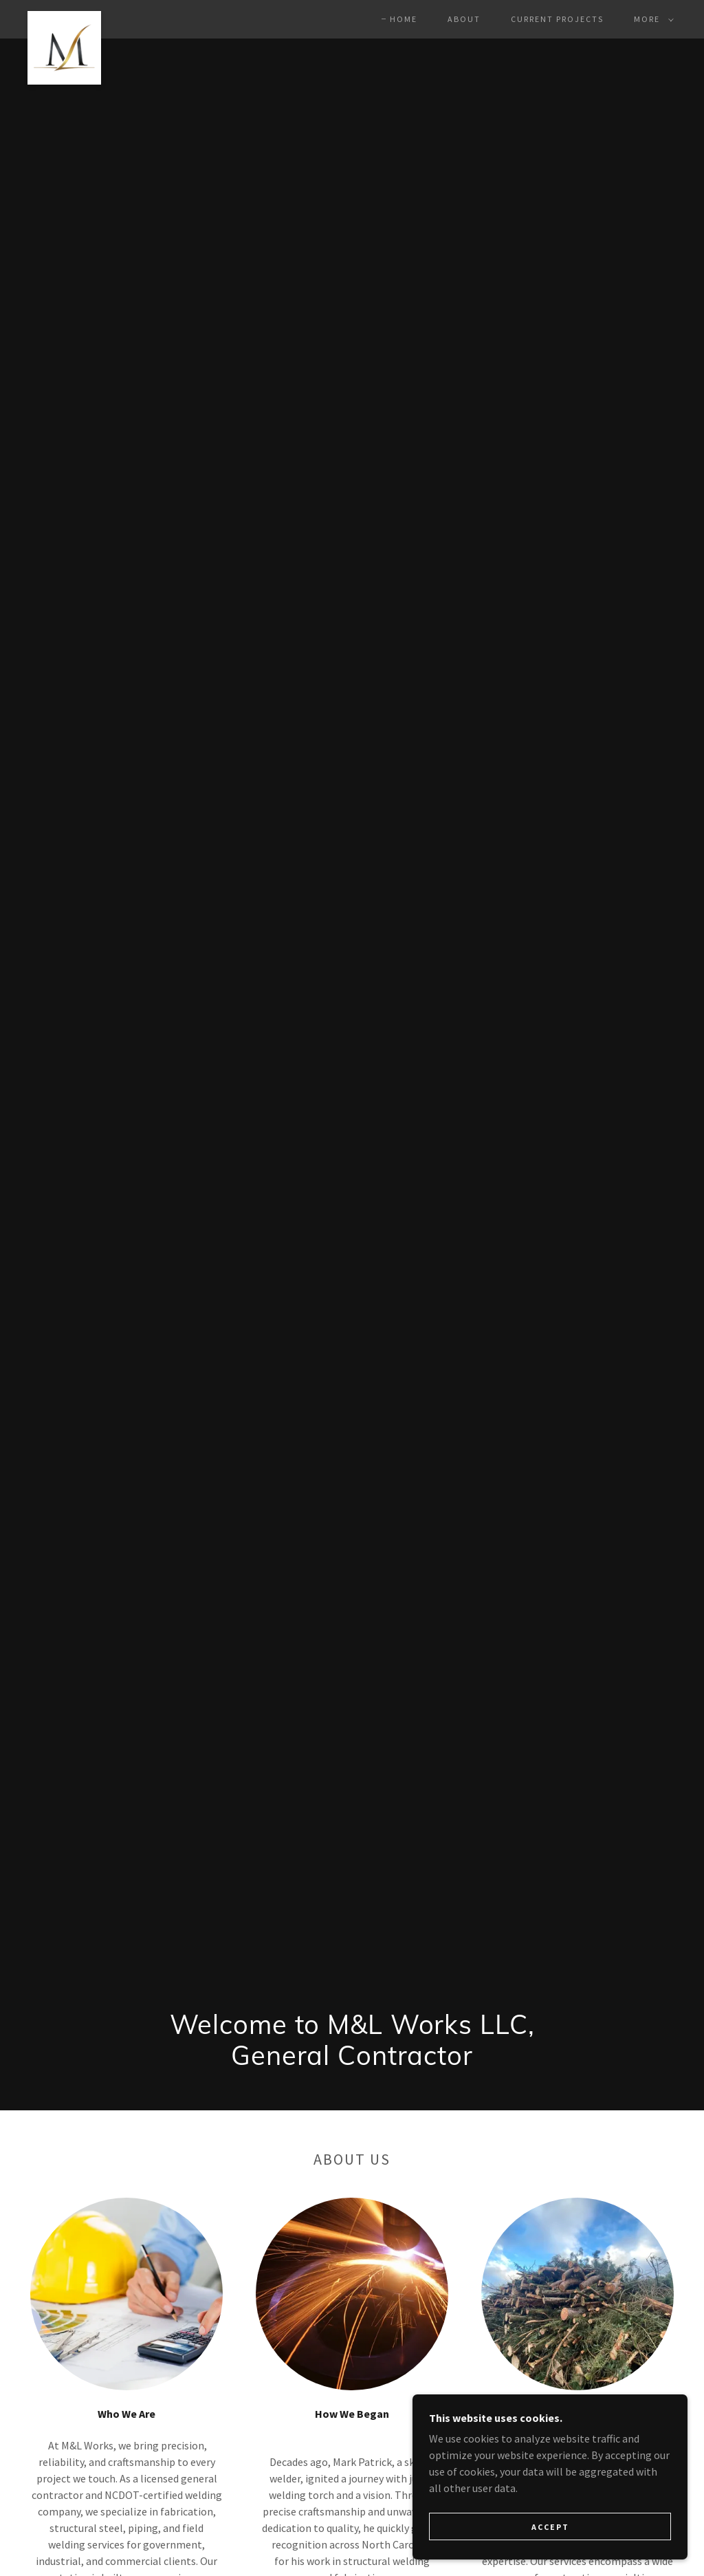 The height and width of the screenshot is (2576, 704). What do you see at coordinates (651, 19) in the screenshot?
I see `[button]` at bounding box center [651, 19].